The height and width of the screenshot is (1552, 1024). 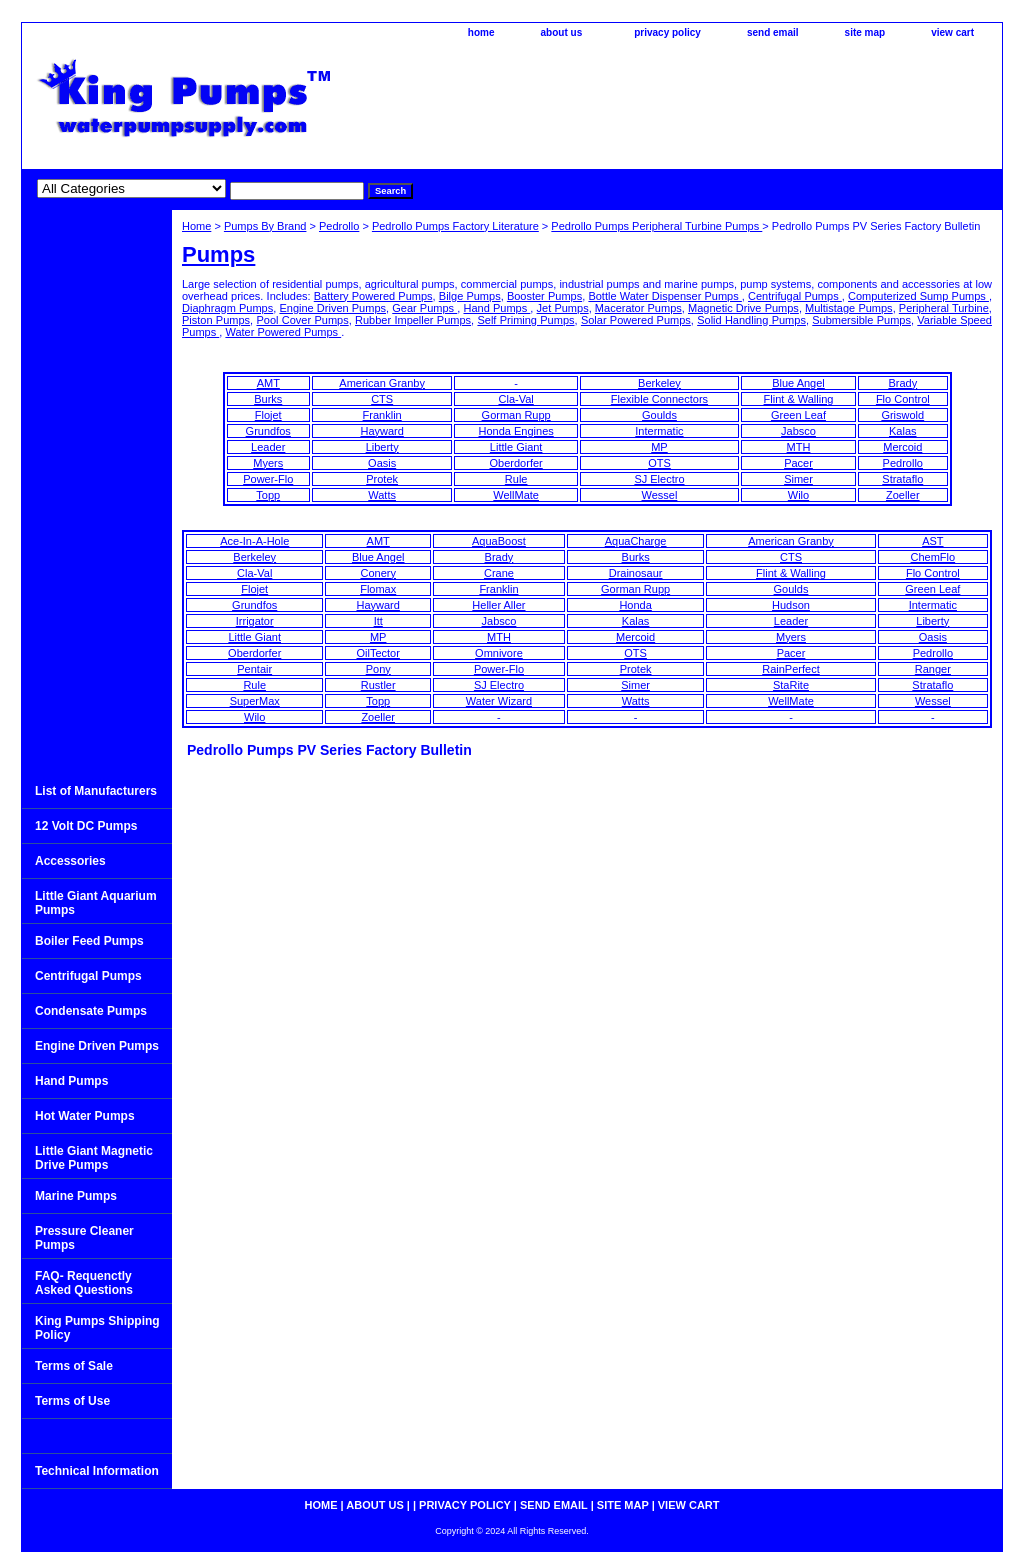 What do you see at coordinates (516, 495) in the screenshot?
I see `WellMate` at bounding box center [516, 495].